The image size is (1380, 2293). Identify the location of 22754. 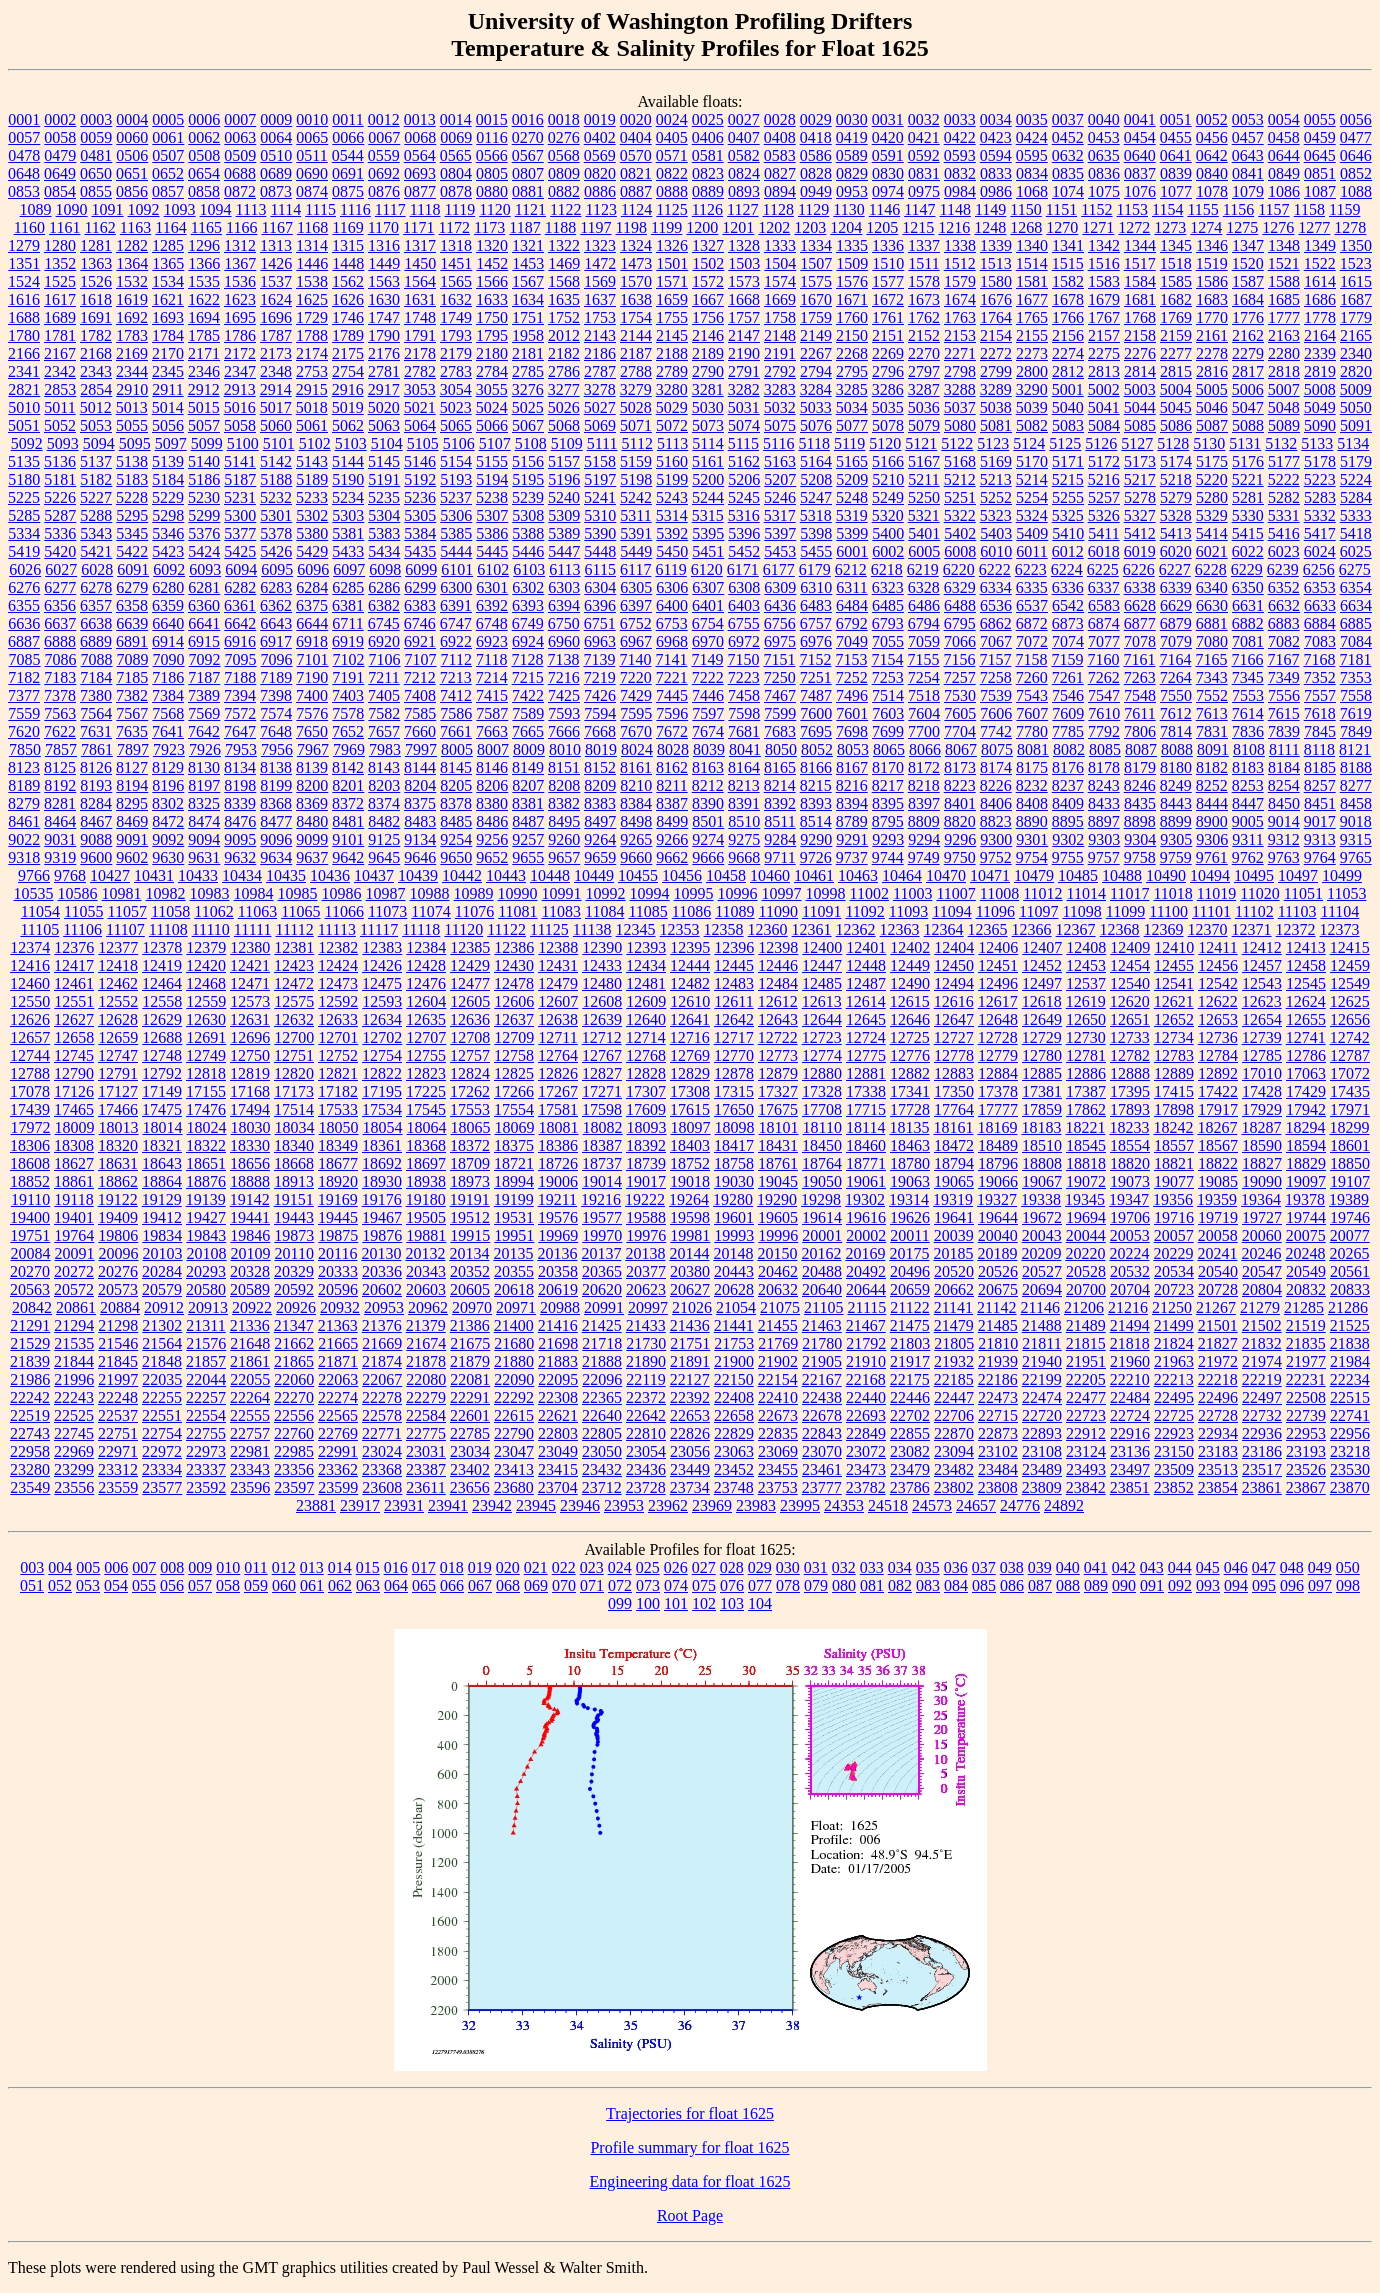
(162, 1433).